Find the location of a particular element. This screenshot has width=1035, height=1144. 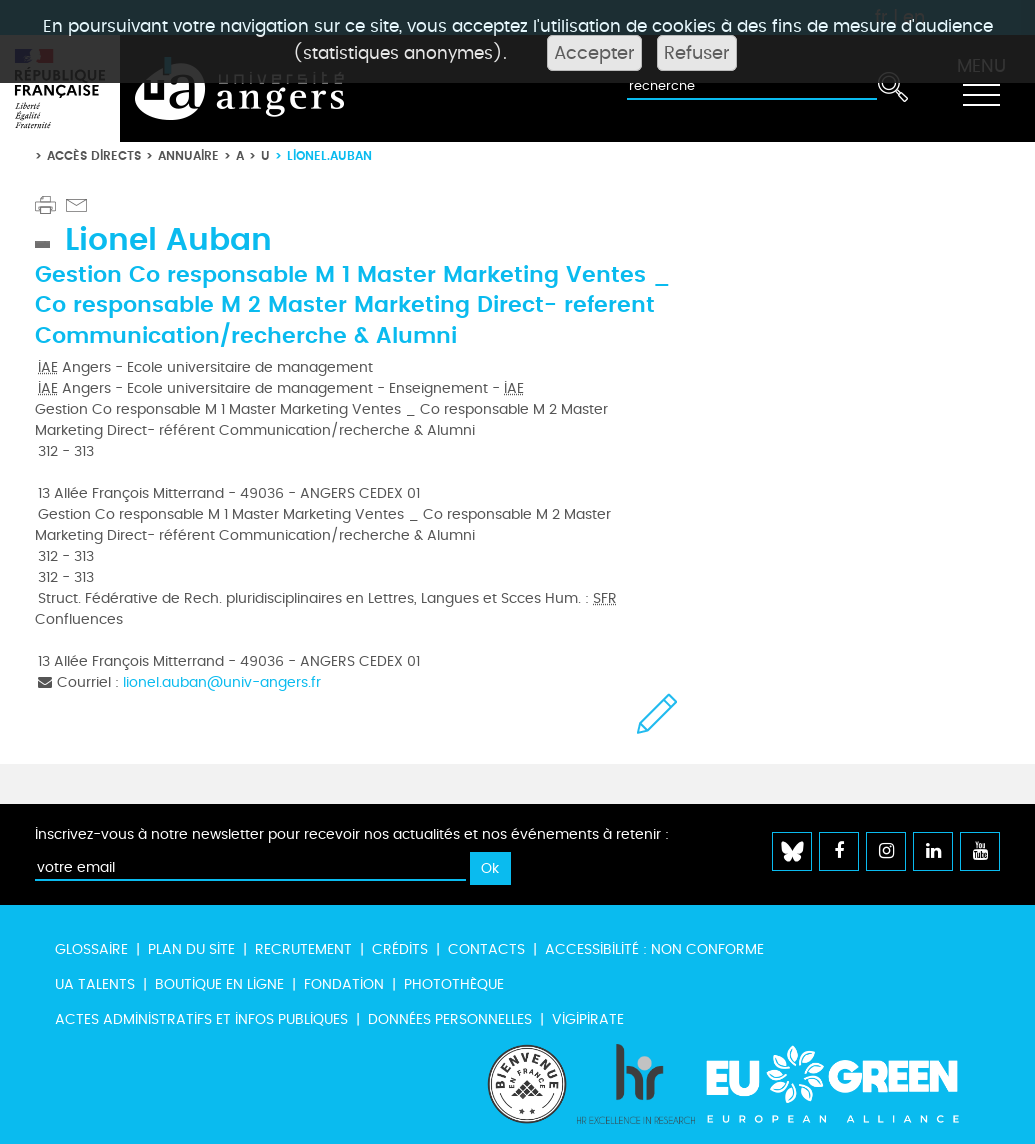

Accepter is located at coordinates (594, 53).